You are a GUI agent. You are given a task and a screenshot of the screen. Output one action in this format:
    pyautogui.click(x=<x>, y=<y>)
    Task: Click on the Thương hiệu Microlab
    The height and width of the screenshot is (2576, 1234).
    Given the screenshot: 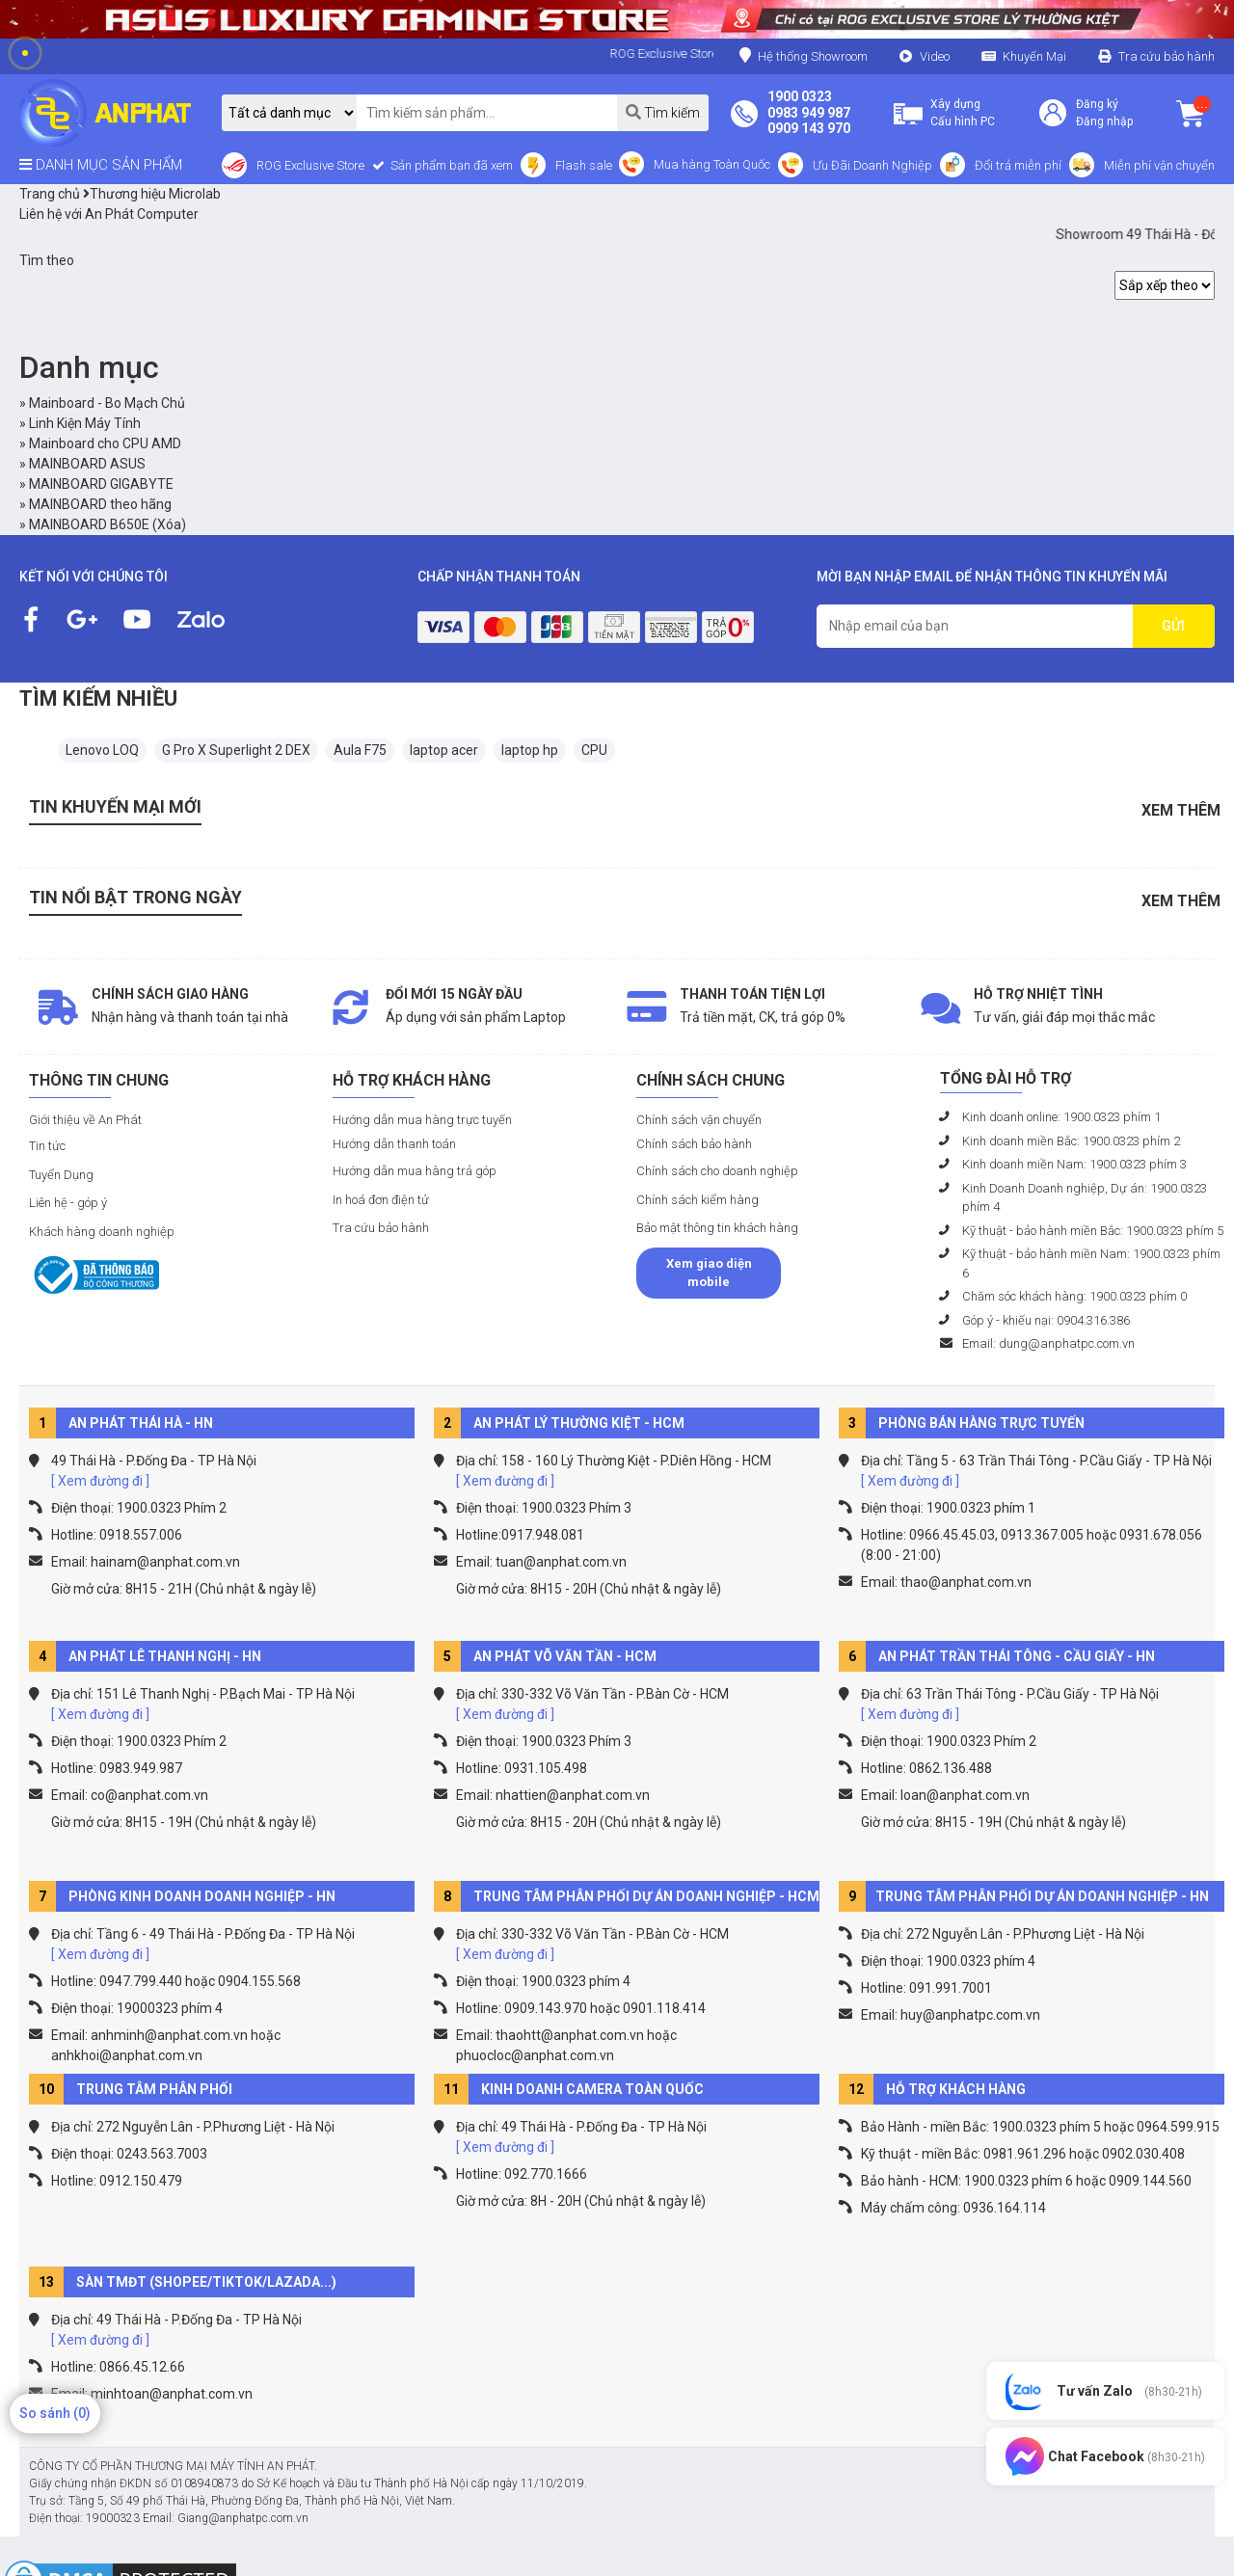 What is the action you would take?
    pyautogui.click(x=152, y=193)
    